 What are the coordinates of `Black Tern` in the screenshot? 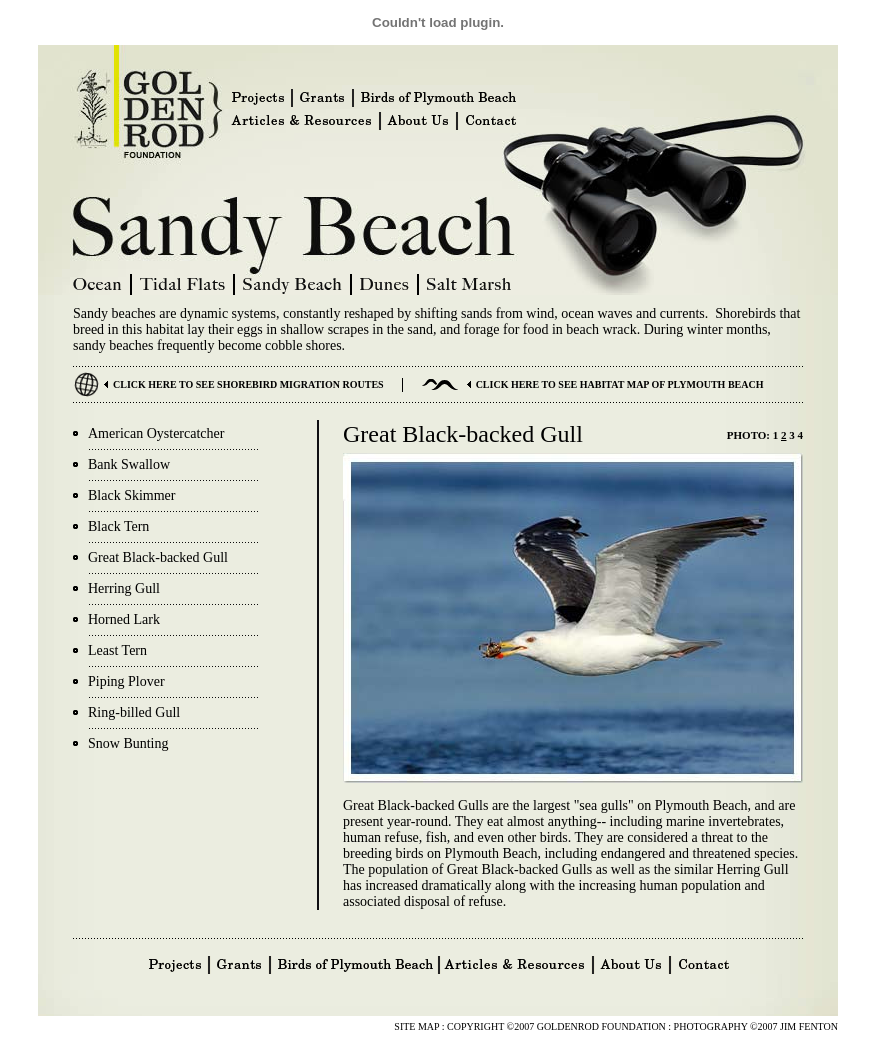 It's located at (118, 526).